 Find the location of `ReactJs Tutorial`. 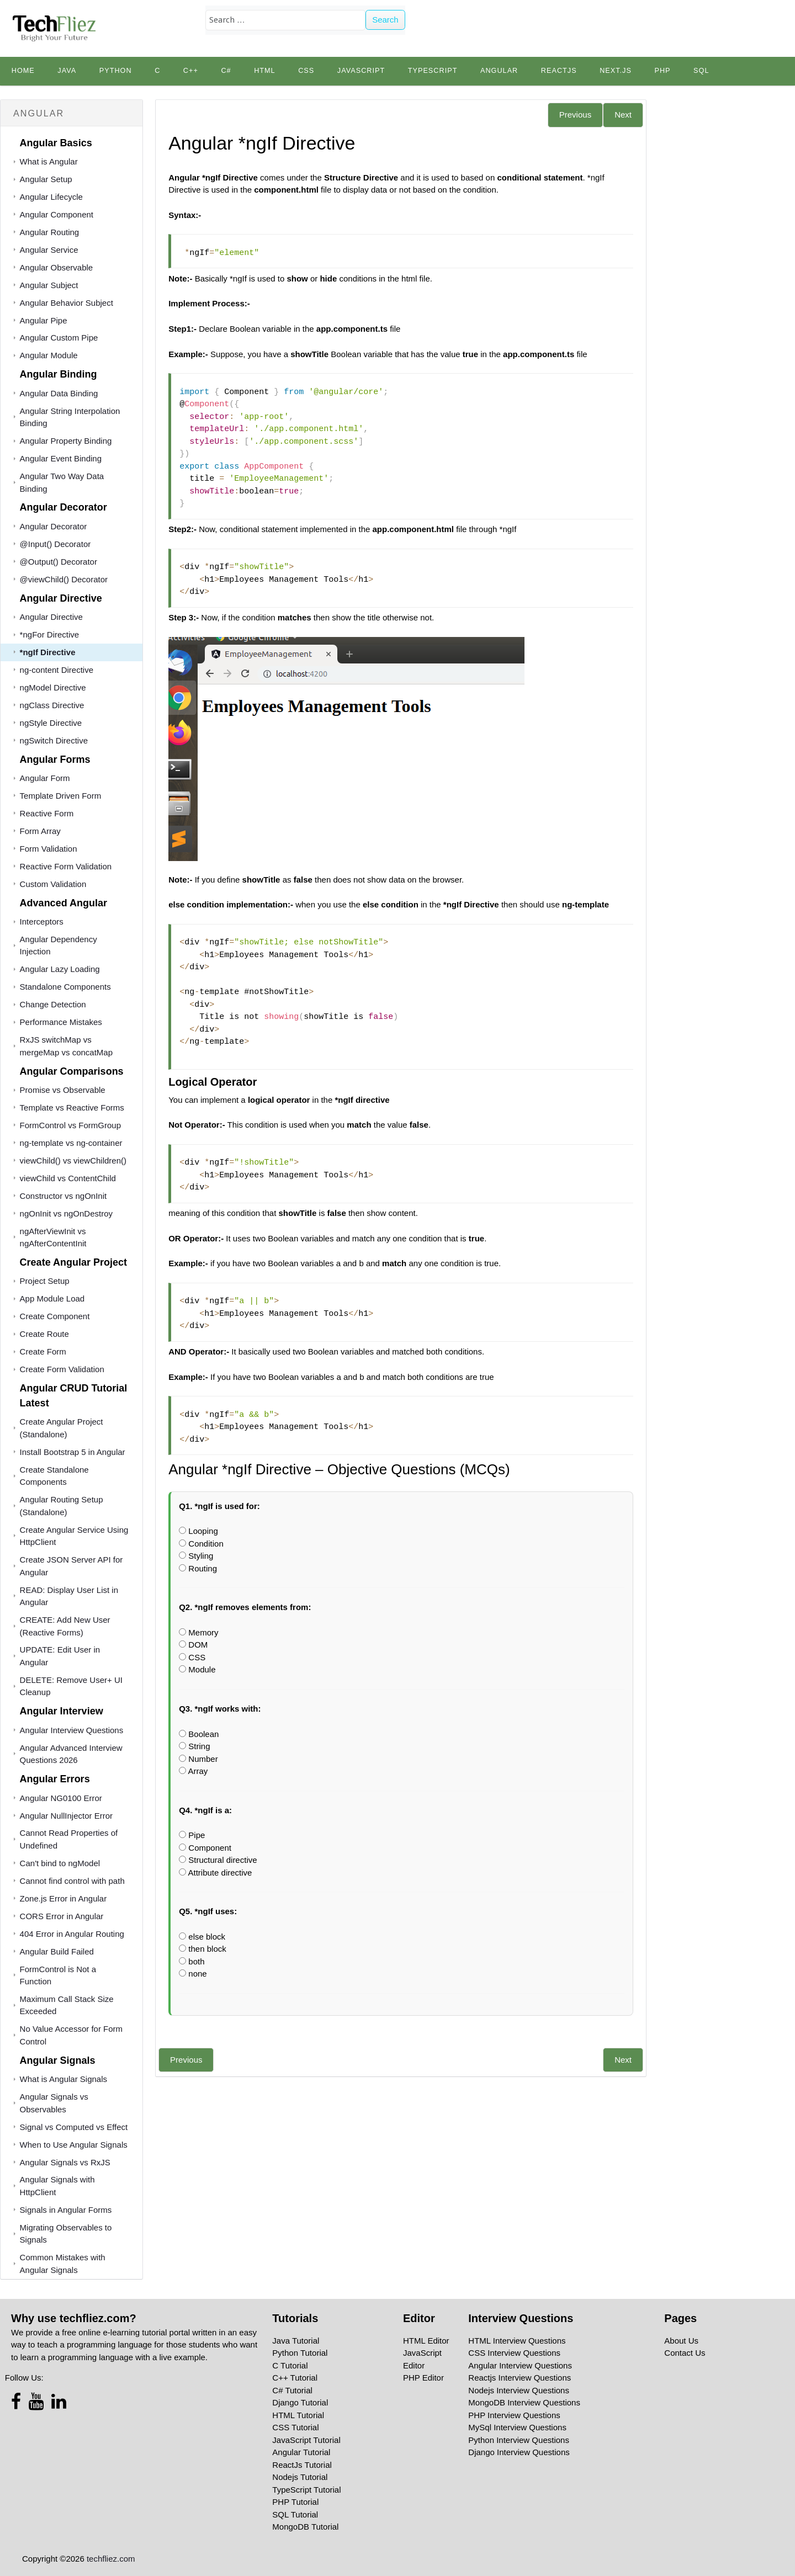

ReactJs Tutorial is located at coordinates (302, 2464).